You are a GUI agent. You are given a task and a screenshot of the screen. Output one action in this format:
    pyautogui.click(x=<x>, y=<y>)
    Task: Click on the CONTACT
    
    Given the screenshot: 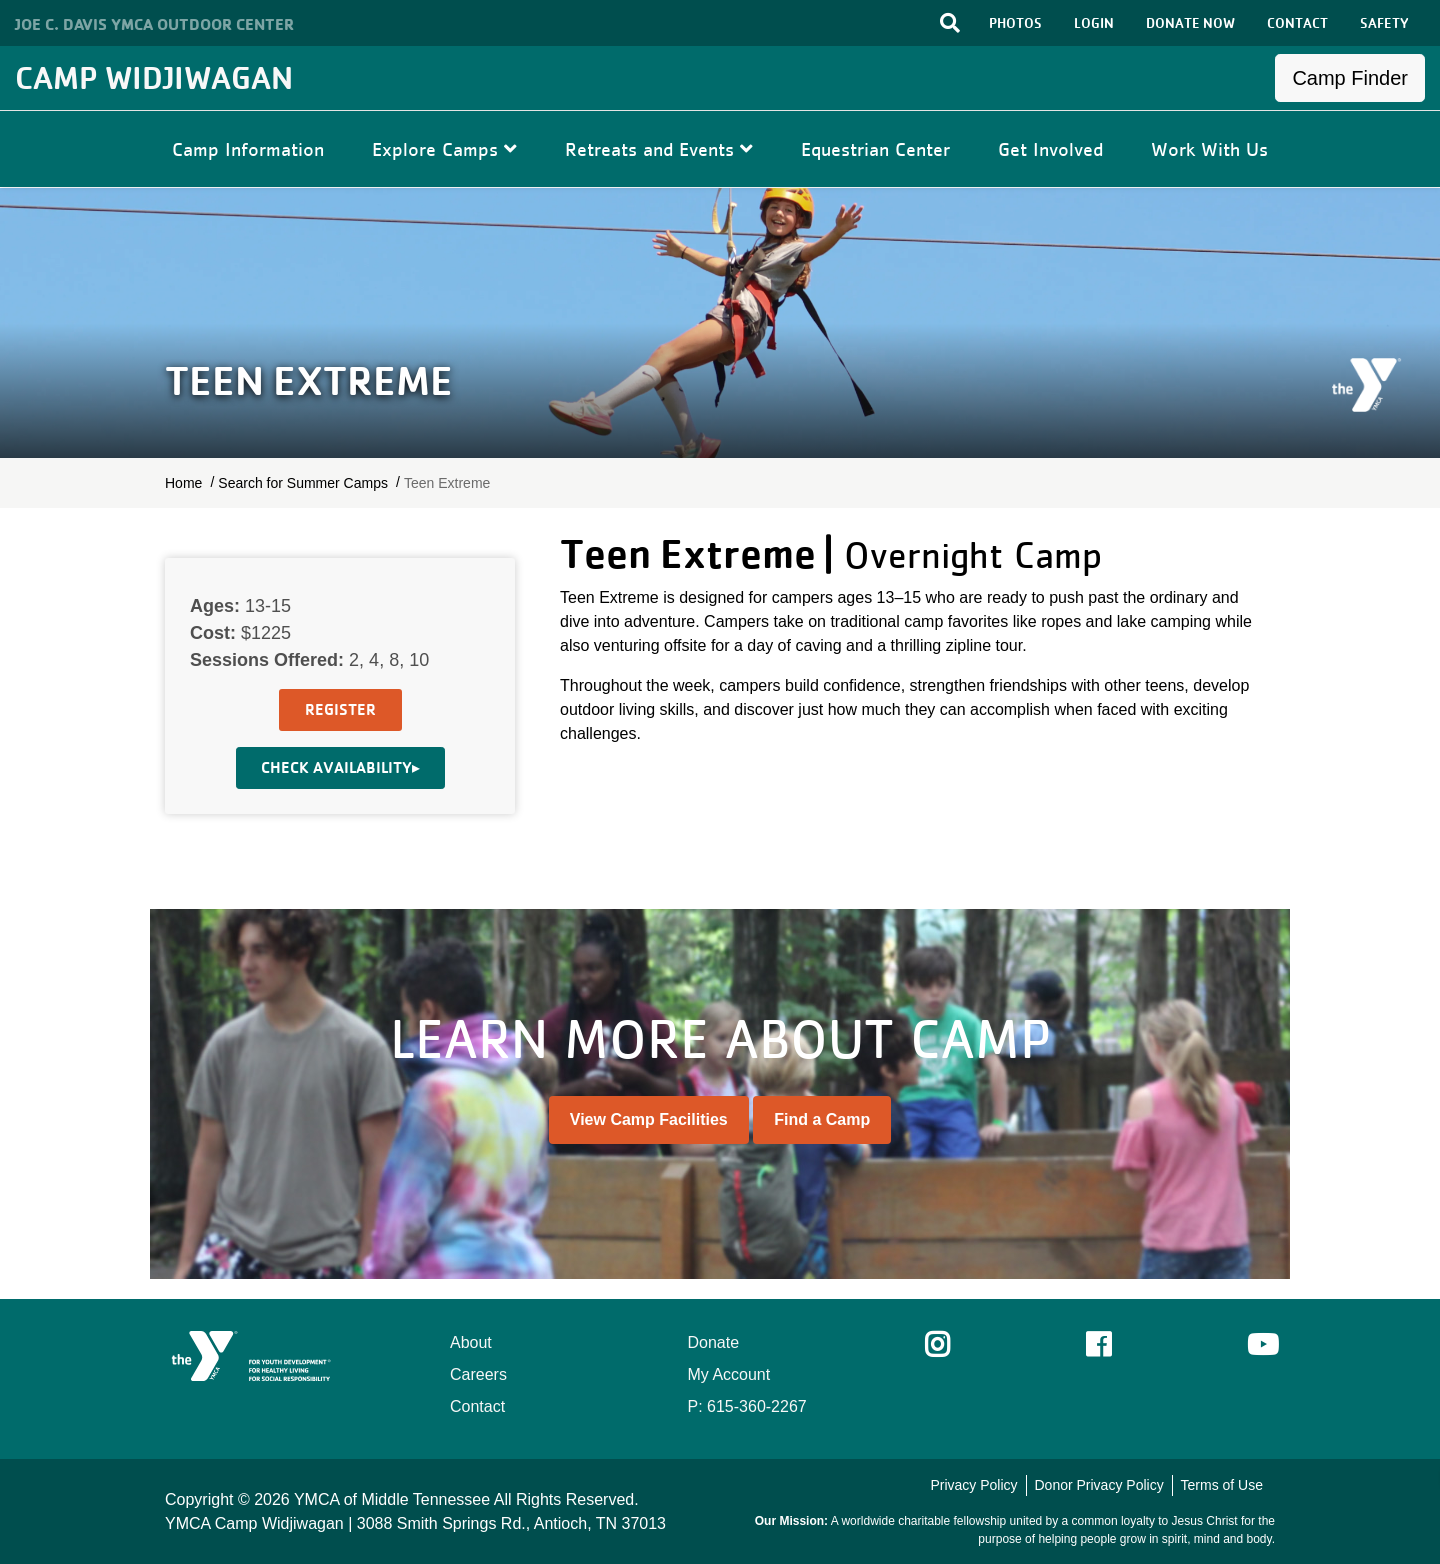 What is the action you would take?
    pyautogui.click(x=1297, y=23)
    